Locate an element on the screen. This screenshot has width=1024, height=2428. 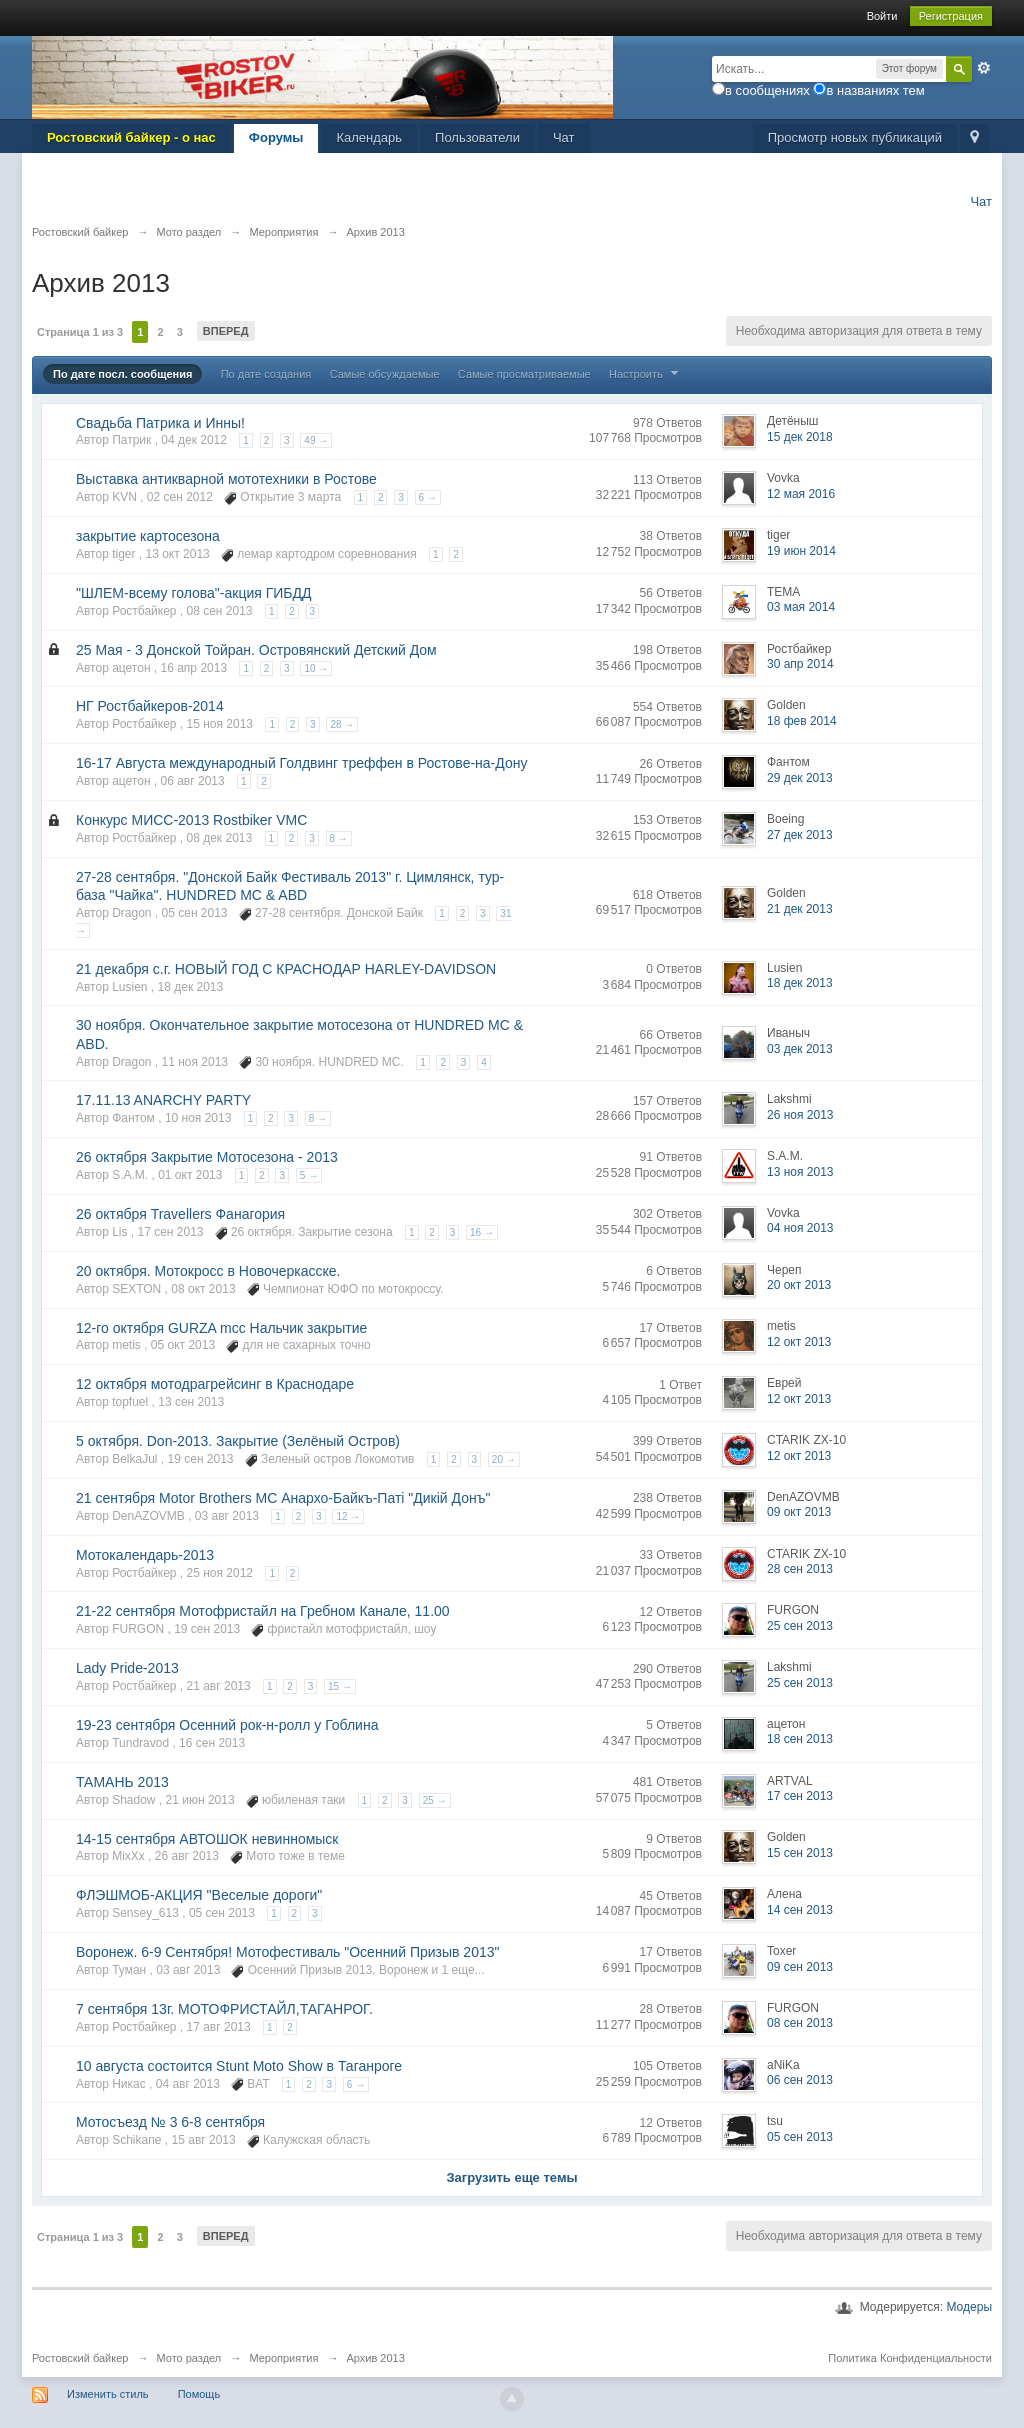
Настроить is located at coordinates (646, 374).